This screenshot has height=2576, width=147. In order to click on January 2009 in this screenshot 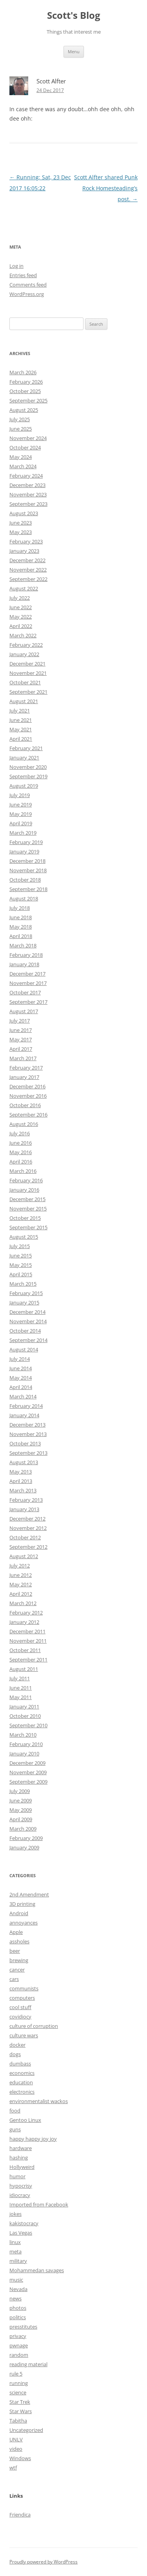, I will do `click(24, 1847)`.